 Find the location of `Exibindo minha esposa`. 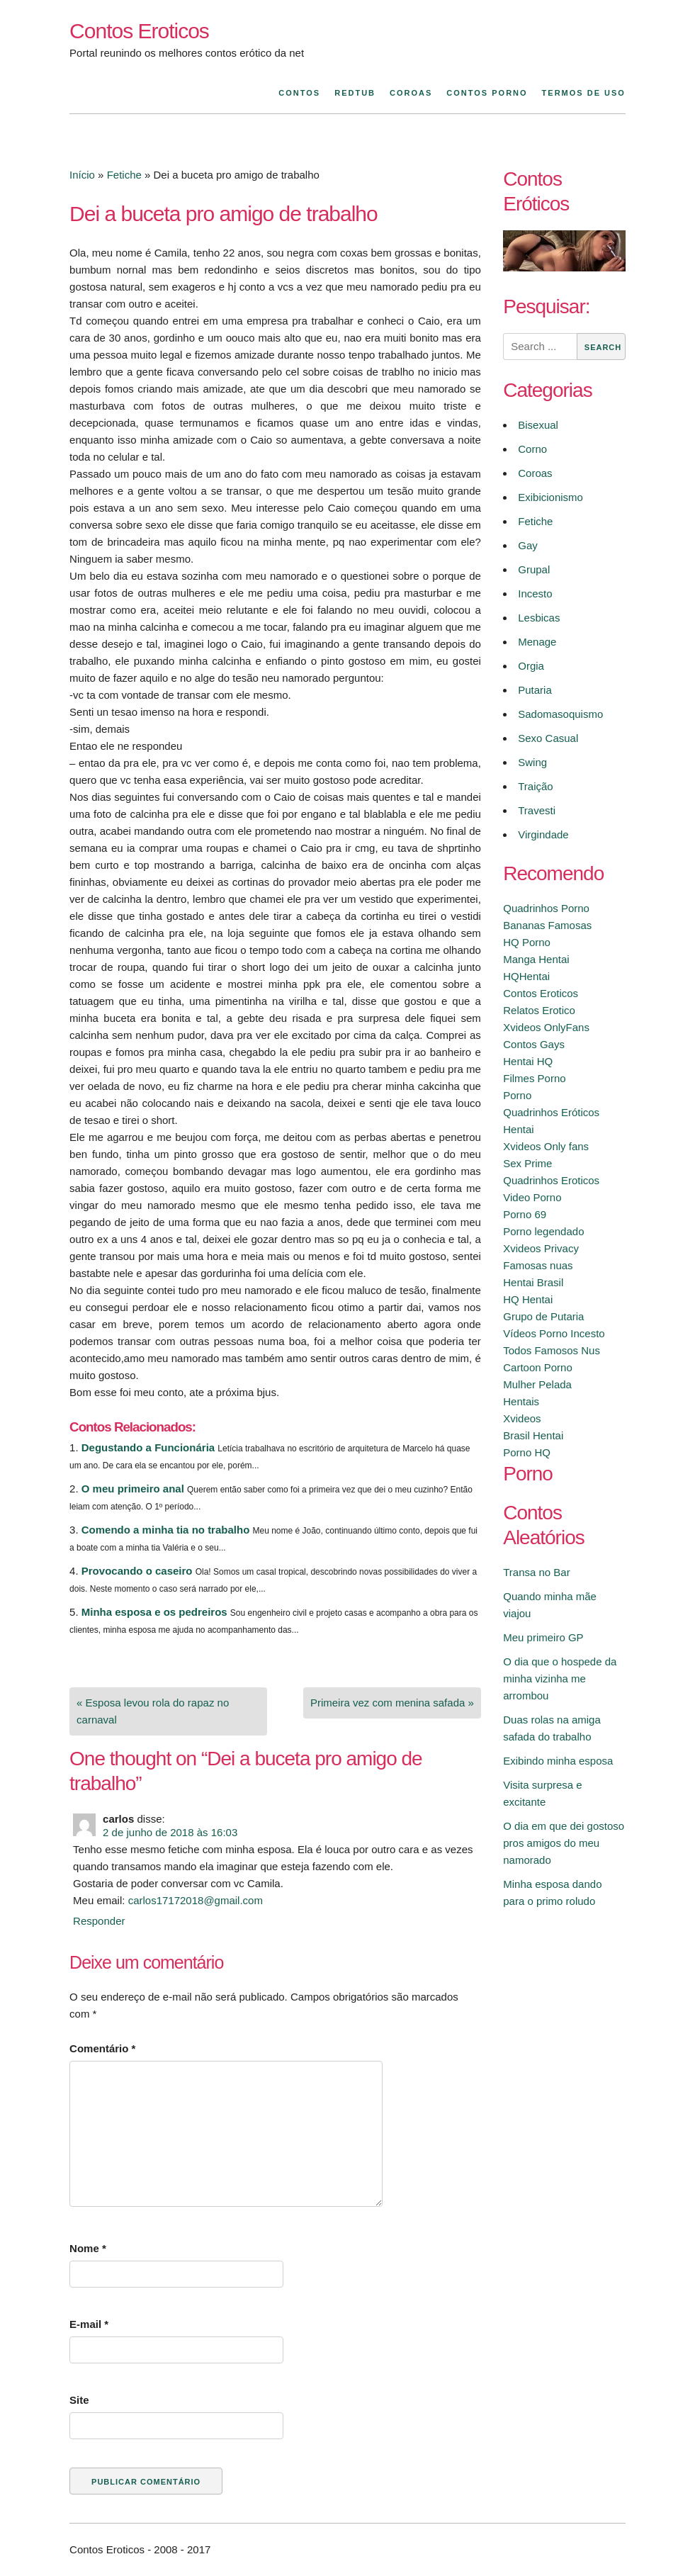

Exibindo minha esposa is located at coordinates (558, 1761).